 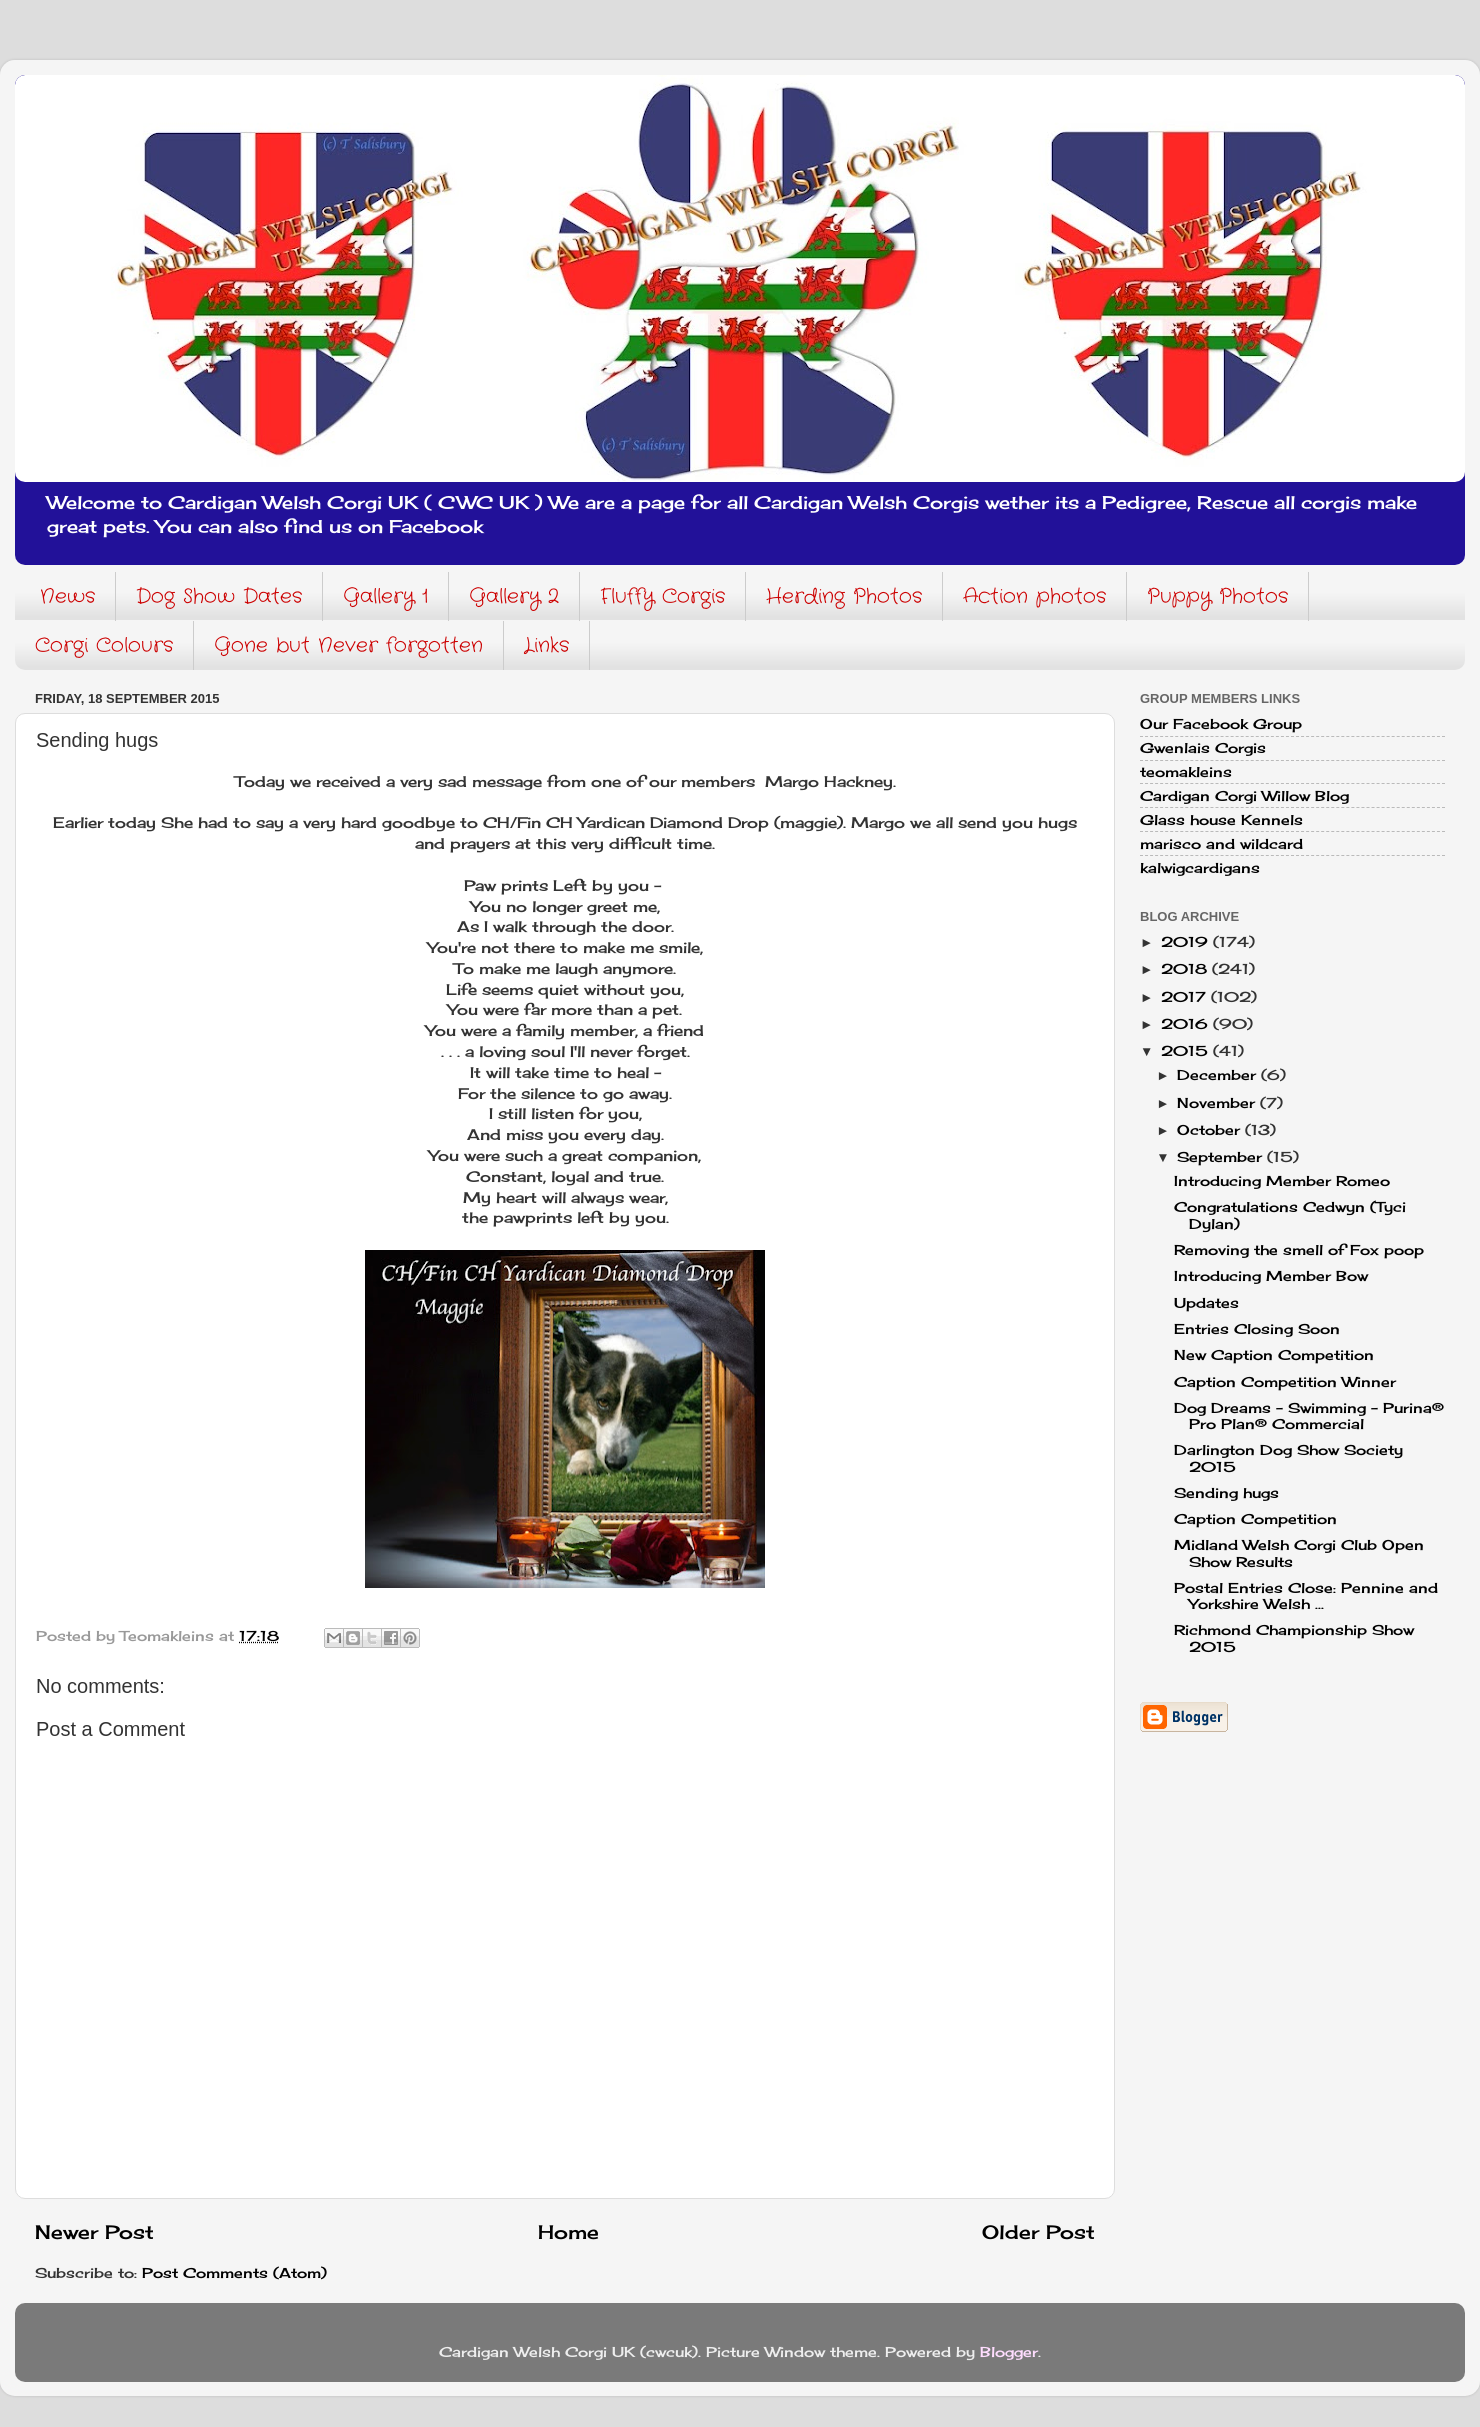 I want to click on 2016, so click(x=1187, y=1024).